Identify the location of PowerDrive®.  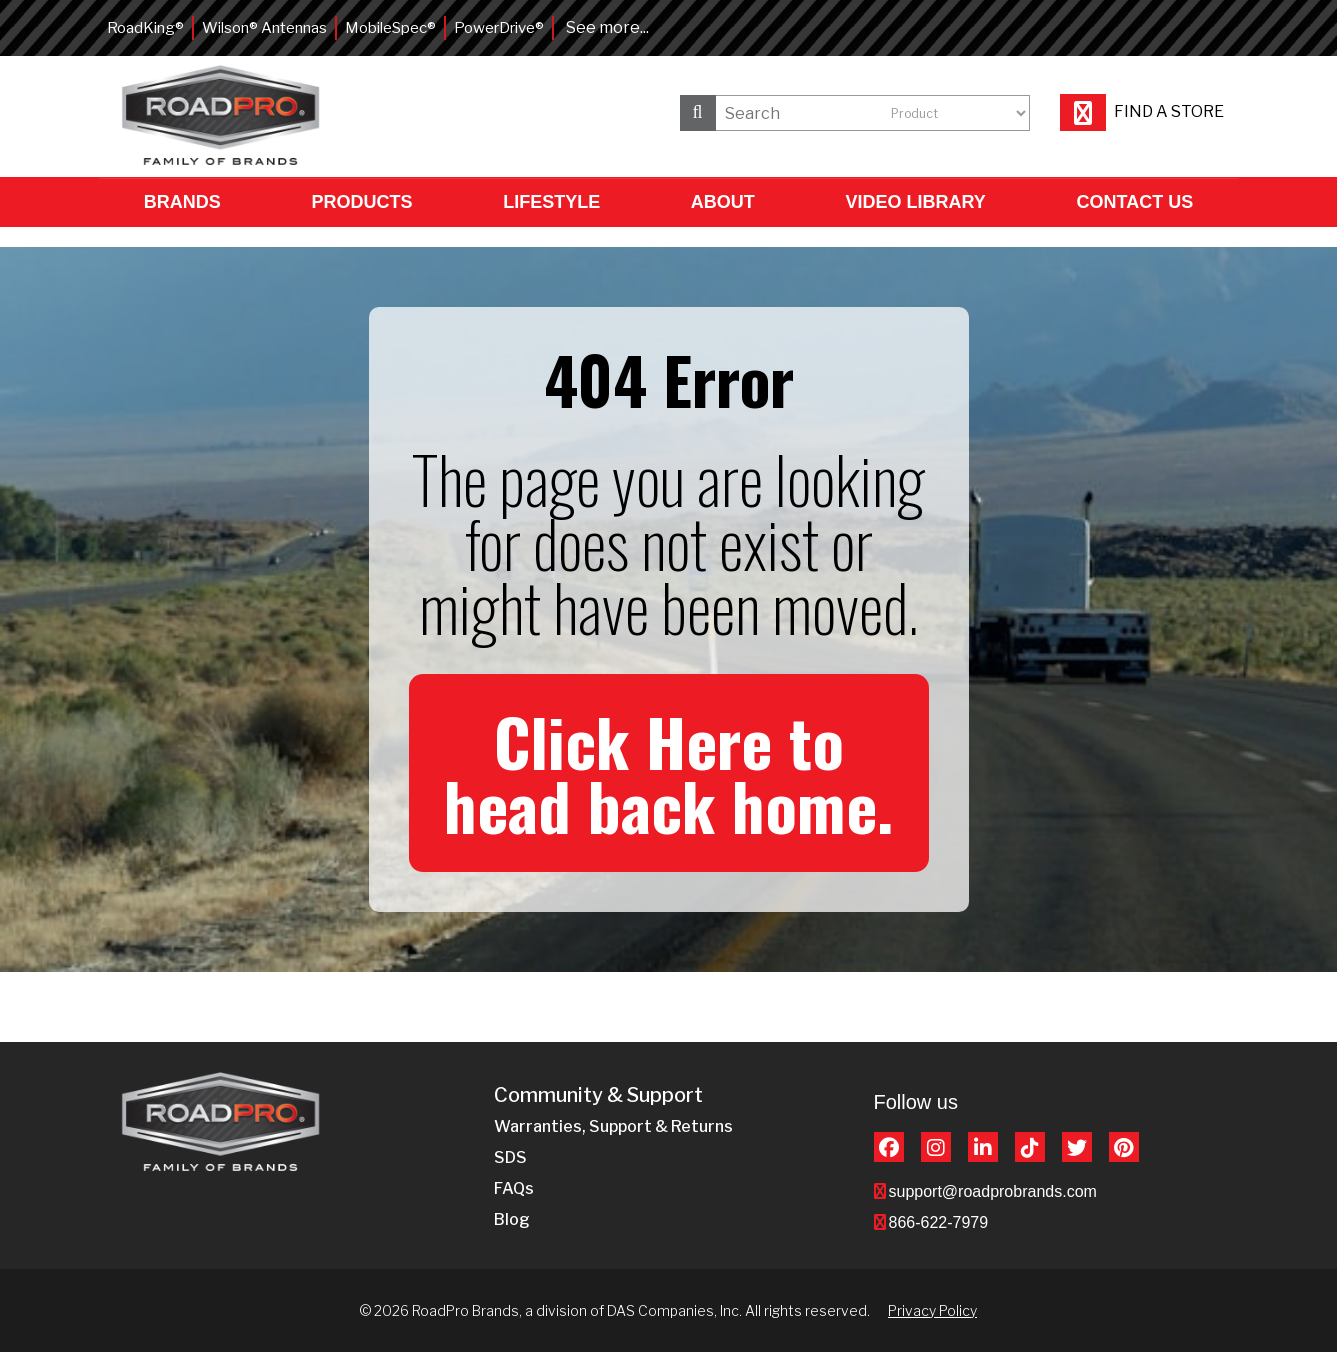
(499, 28).